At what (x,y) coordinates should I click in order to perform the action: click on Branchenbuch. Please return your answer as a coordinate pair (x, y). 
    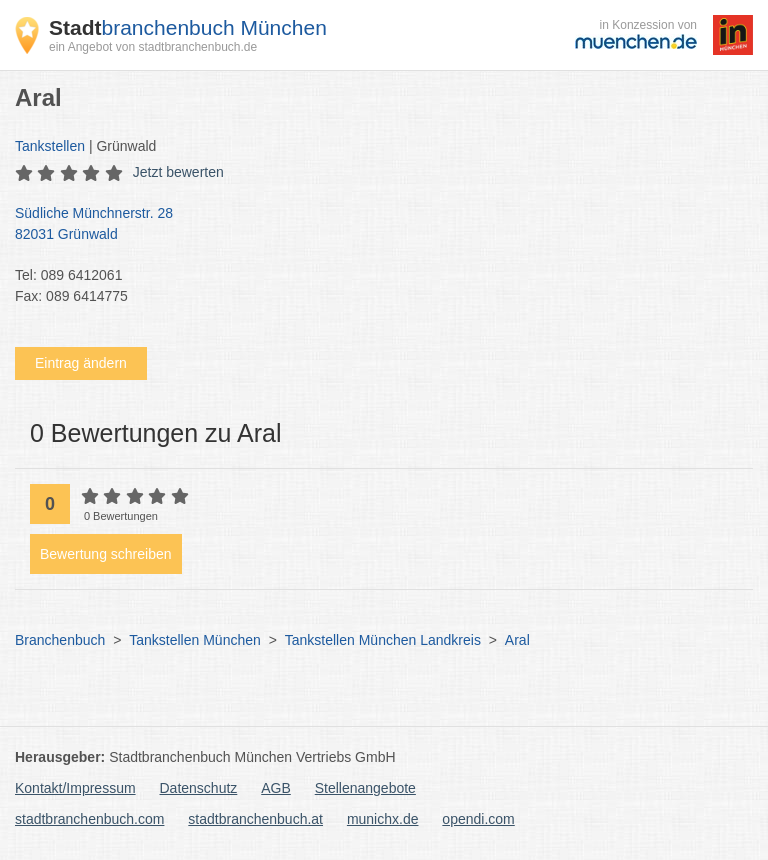
    Looking at the image, I should click on (60, 640).